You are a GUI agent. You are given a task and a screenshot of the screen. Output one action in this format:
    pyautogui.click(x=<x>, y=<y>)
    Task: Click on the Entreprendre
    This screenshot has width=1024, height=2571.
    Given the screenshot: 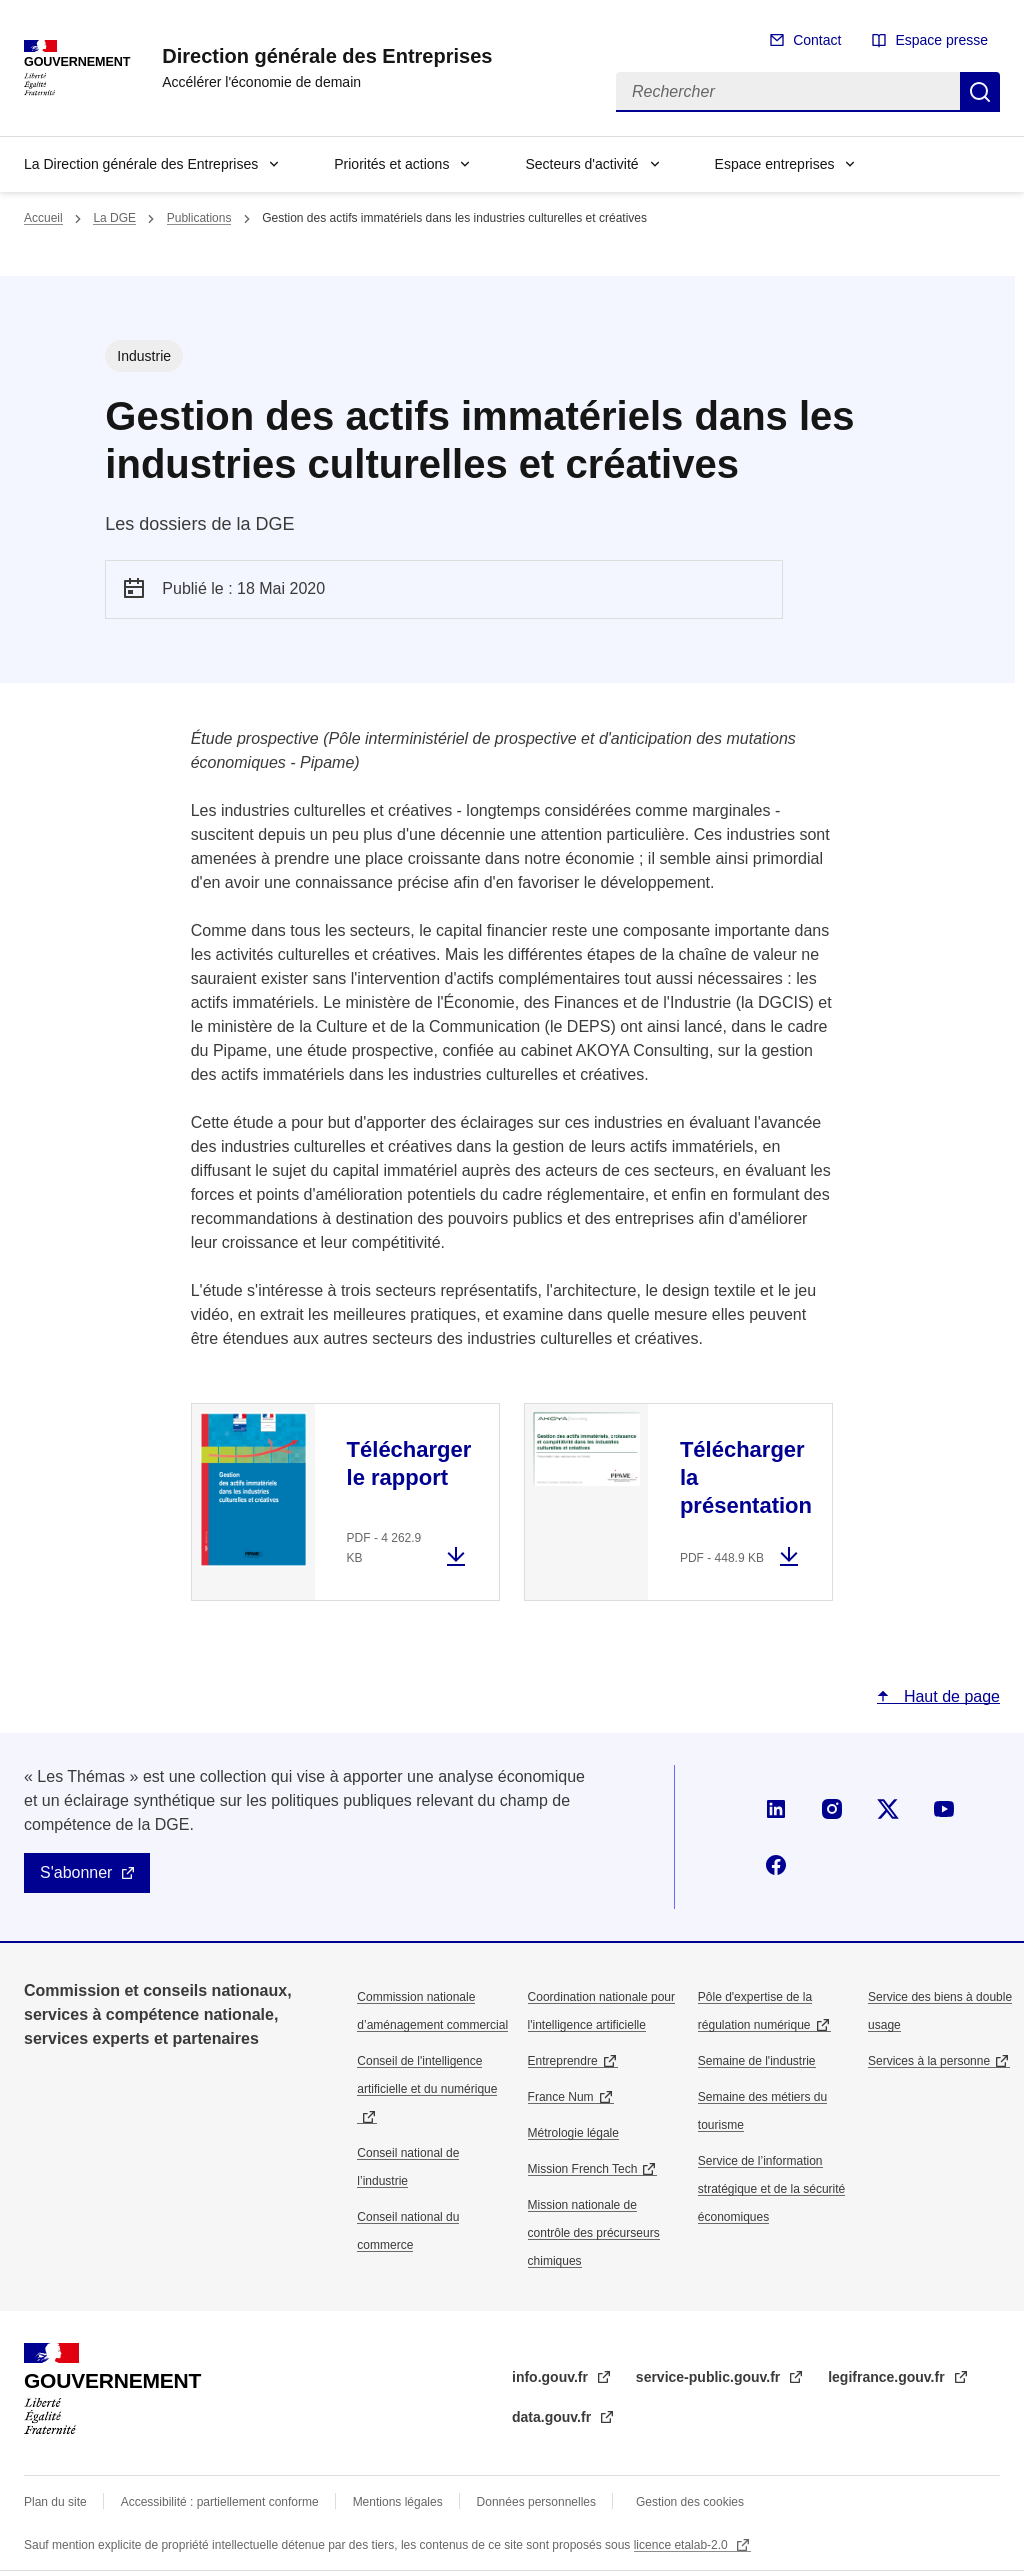 What is the action you would take?
    pyautogui.click(x=563, y=2061)
    